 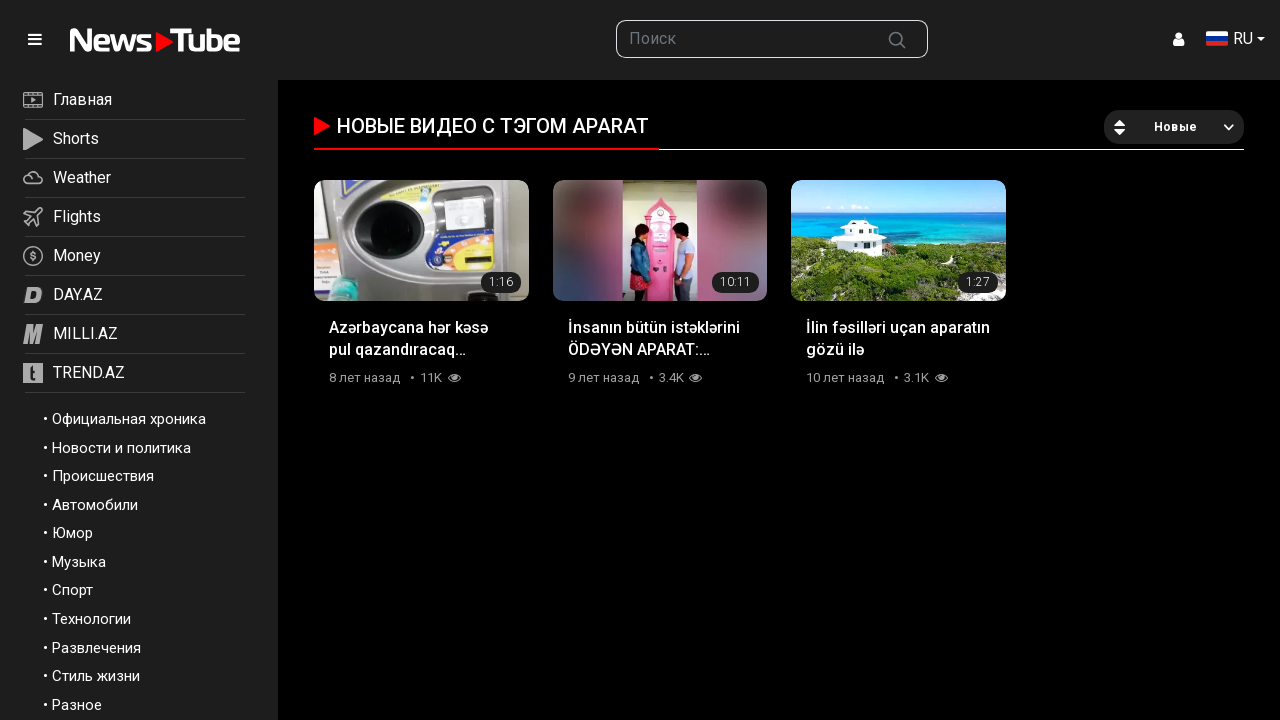 I want to click on Развлечения, so click(x=96, y=648).